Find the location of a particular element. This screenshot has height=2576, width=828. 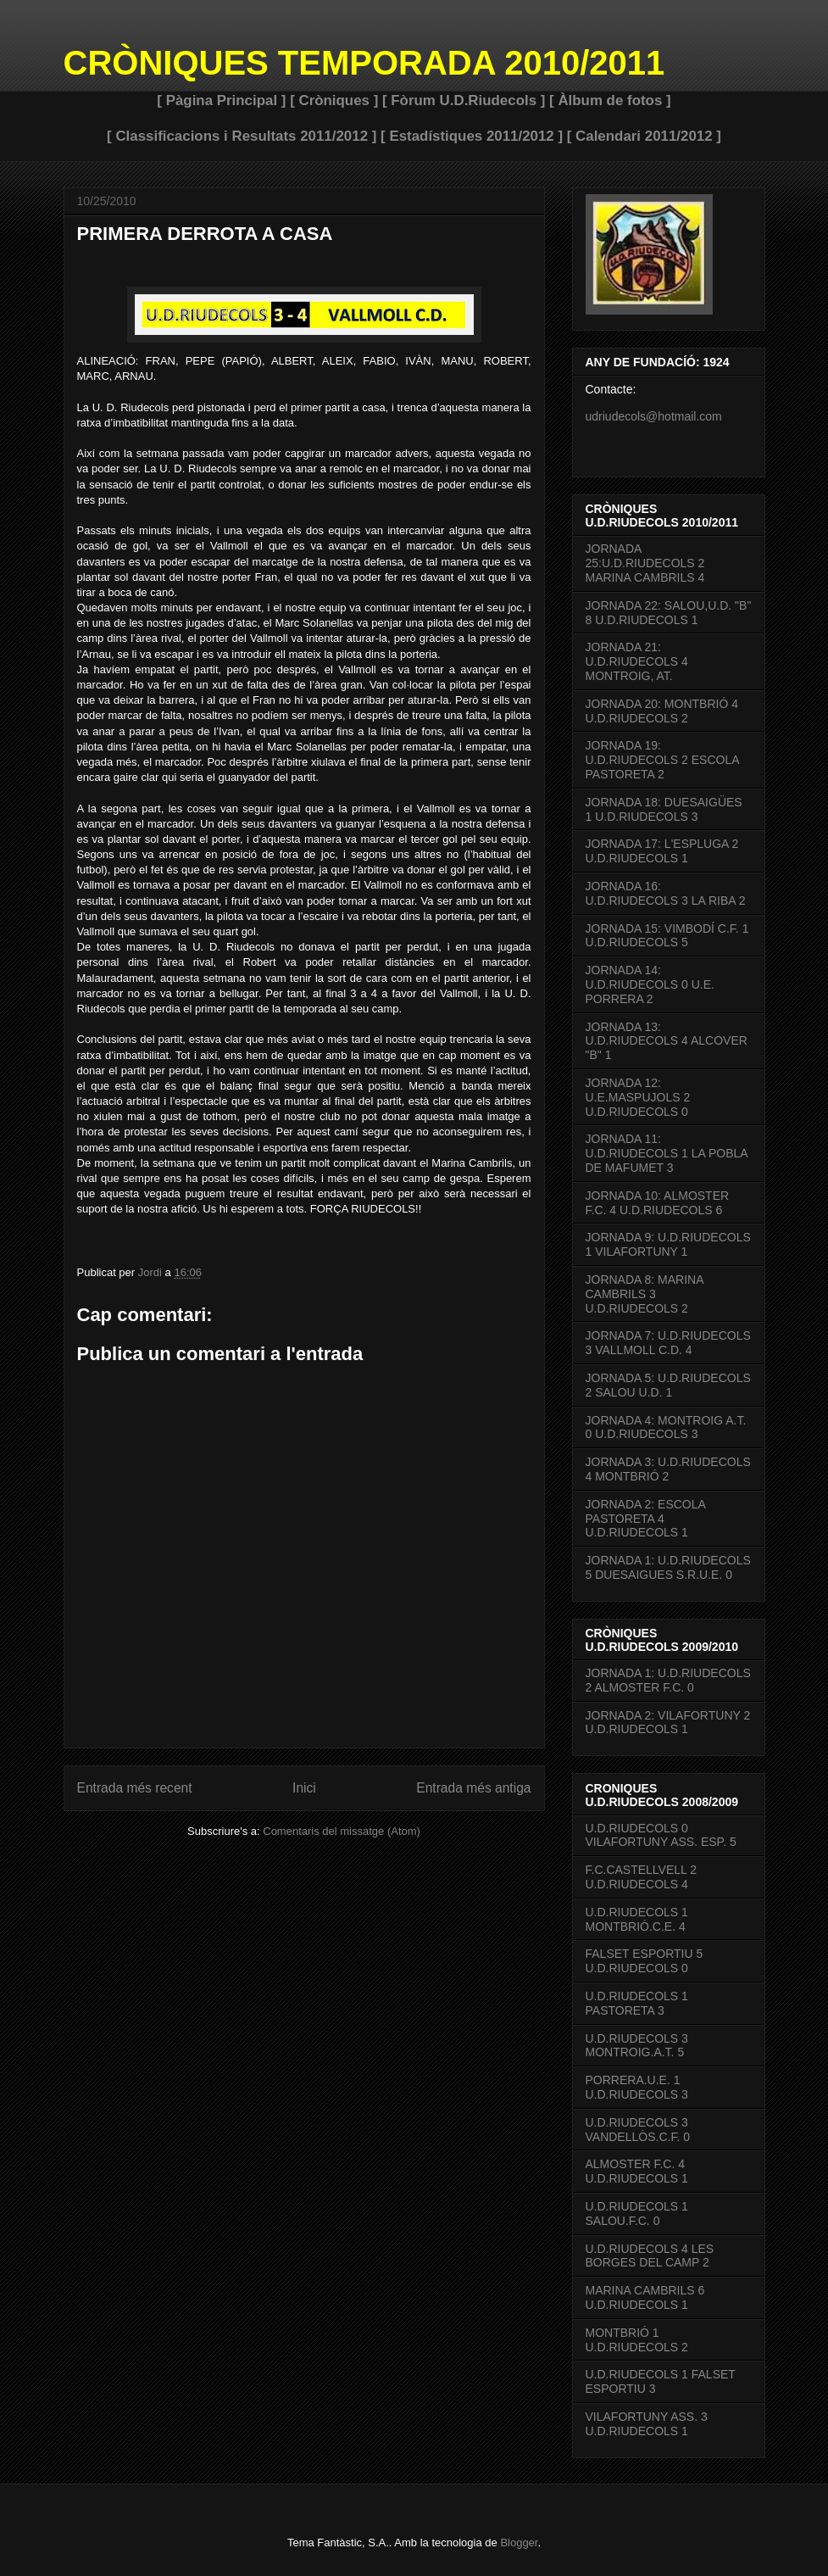

JORNADA 22: SALOU,U.D. "B" 8 U.D.RIUDECOLS 1 is located at coordinates (669, 613).